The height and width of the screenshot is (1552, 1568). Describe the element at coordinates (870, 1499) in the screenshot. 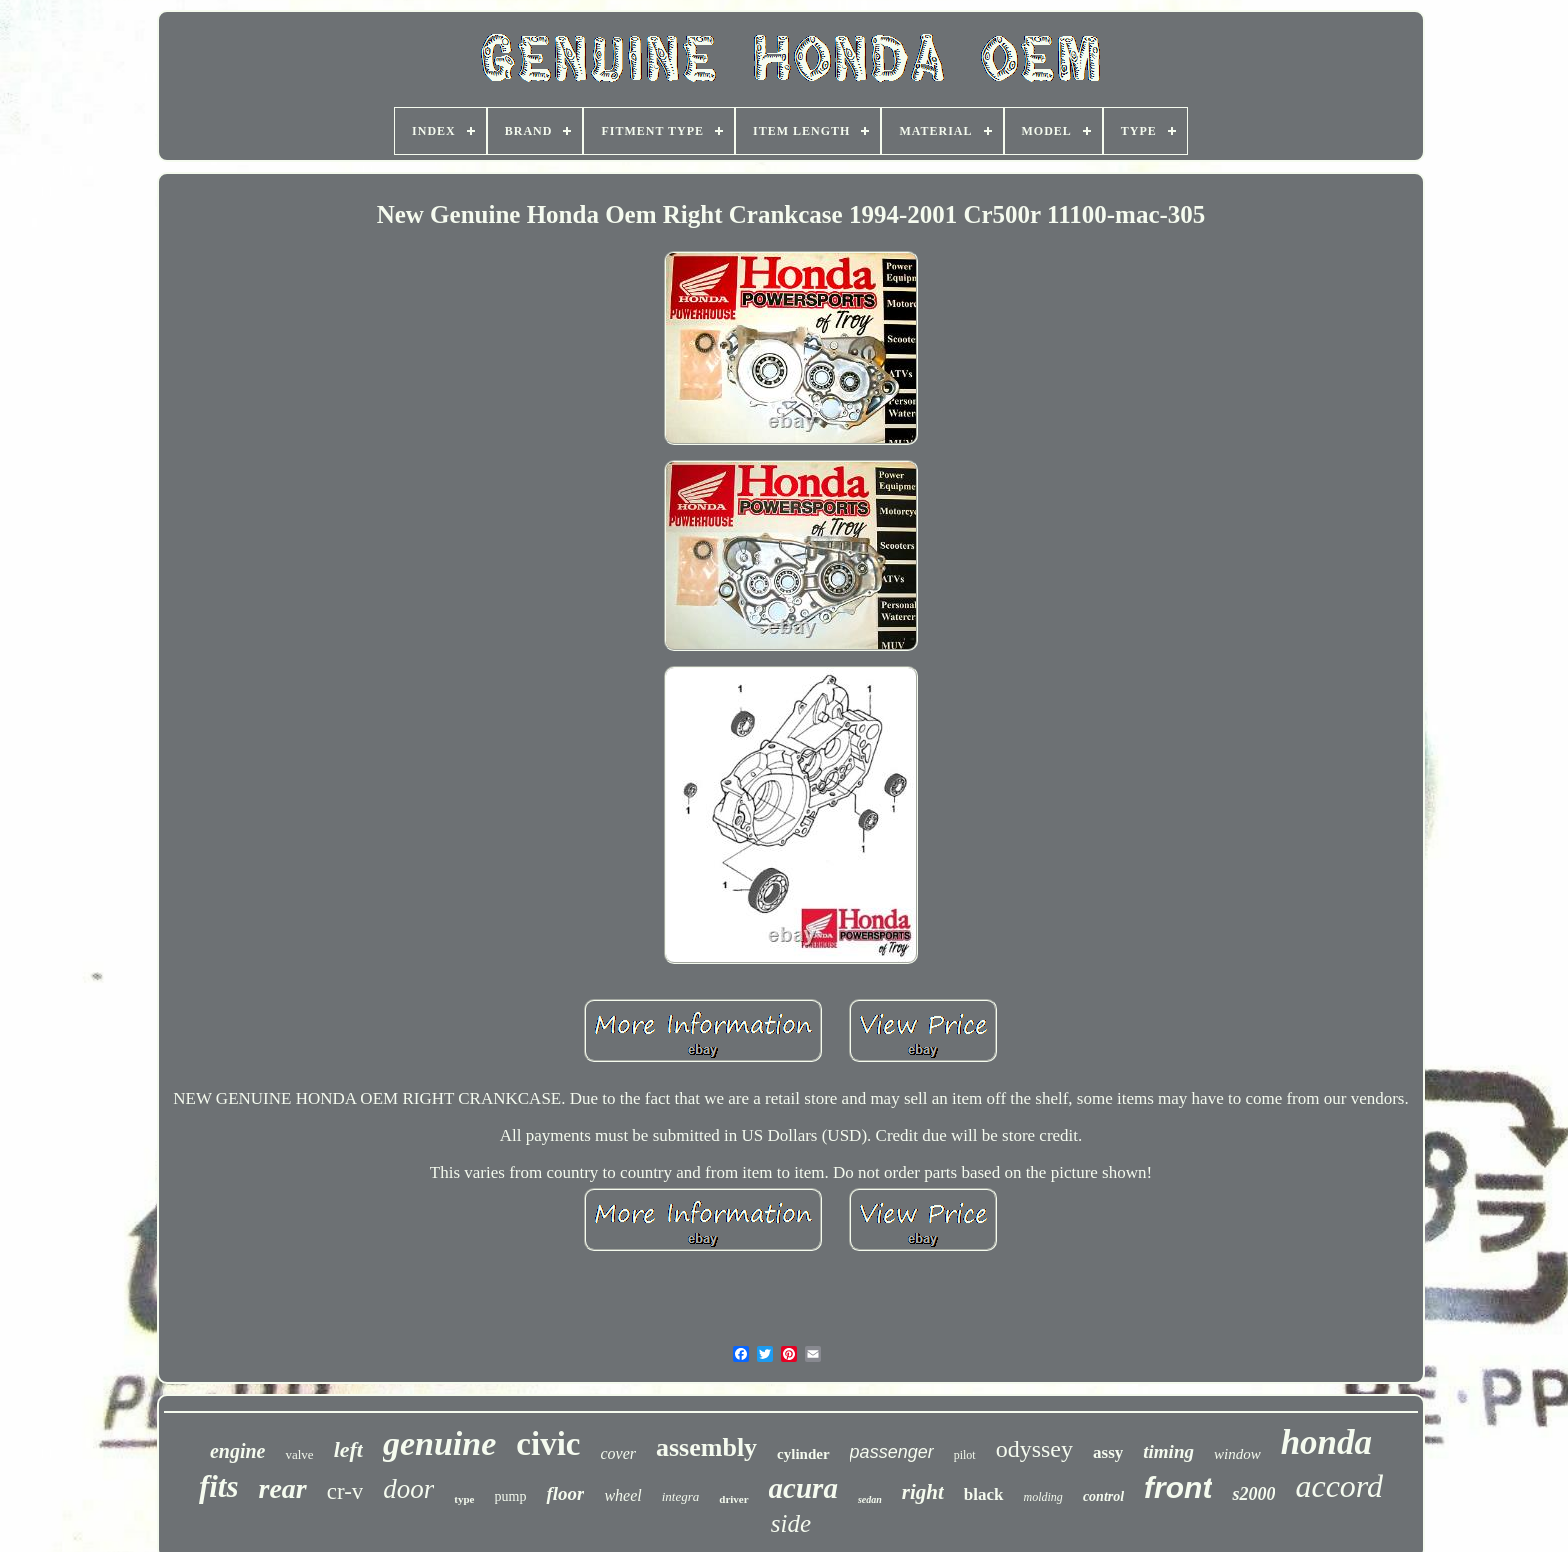

I see `sedan` at that location.